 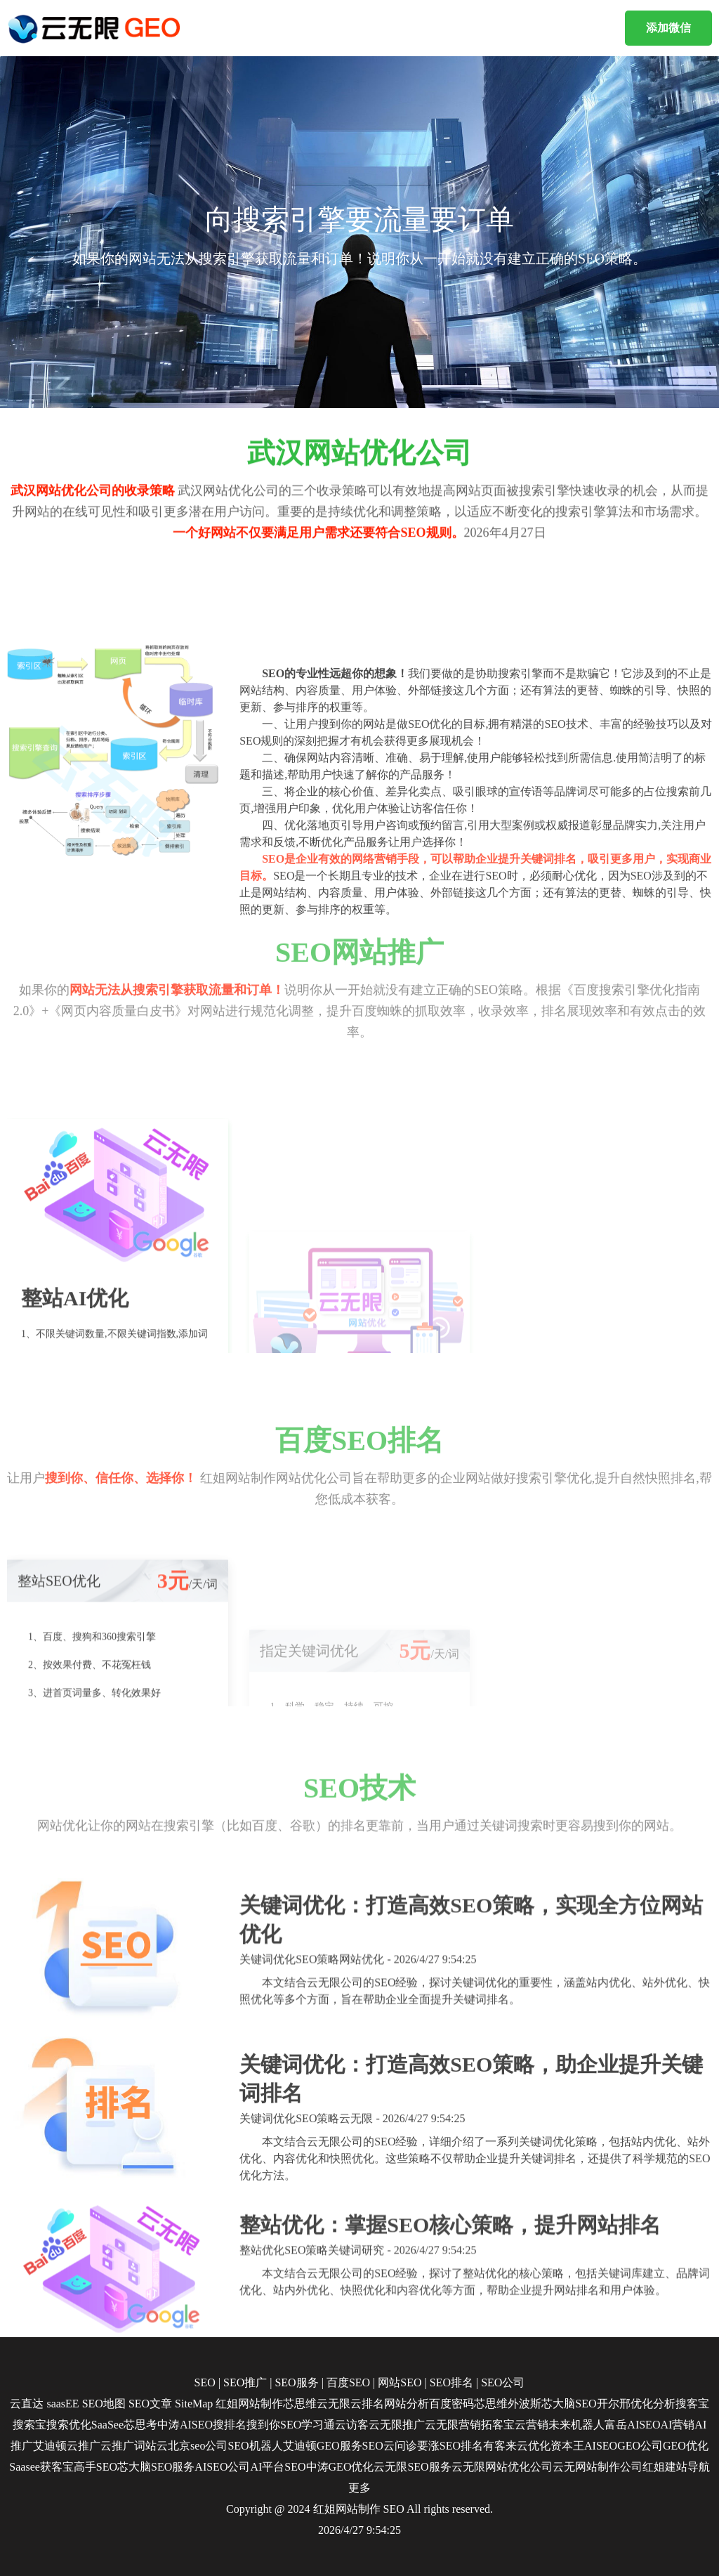 What do you see at coordinates (29, 2425) in the screenshot?
I see `搜索宝` at bounding box center [29, 2425].